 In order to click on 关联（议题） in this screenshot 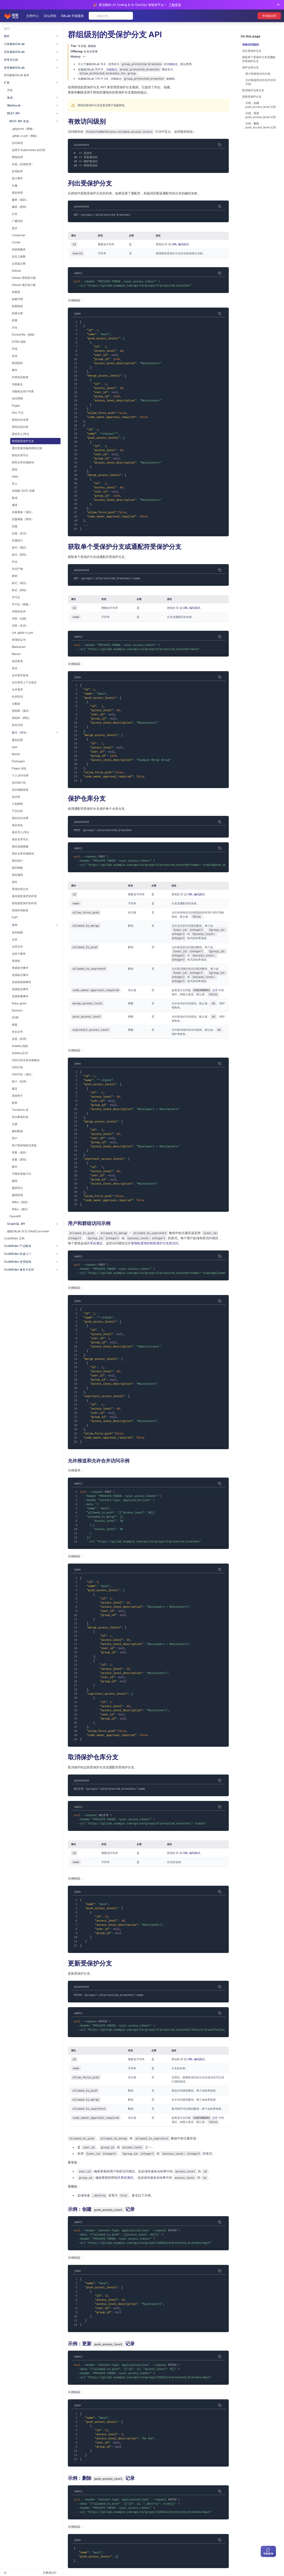, I will do `click(20, 618)`.